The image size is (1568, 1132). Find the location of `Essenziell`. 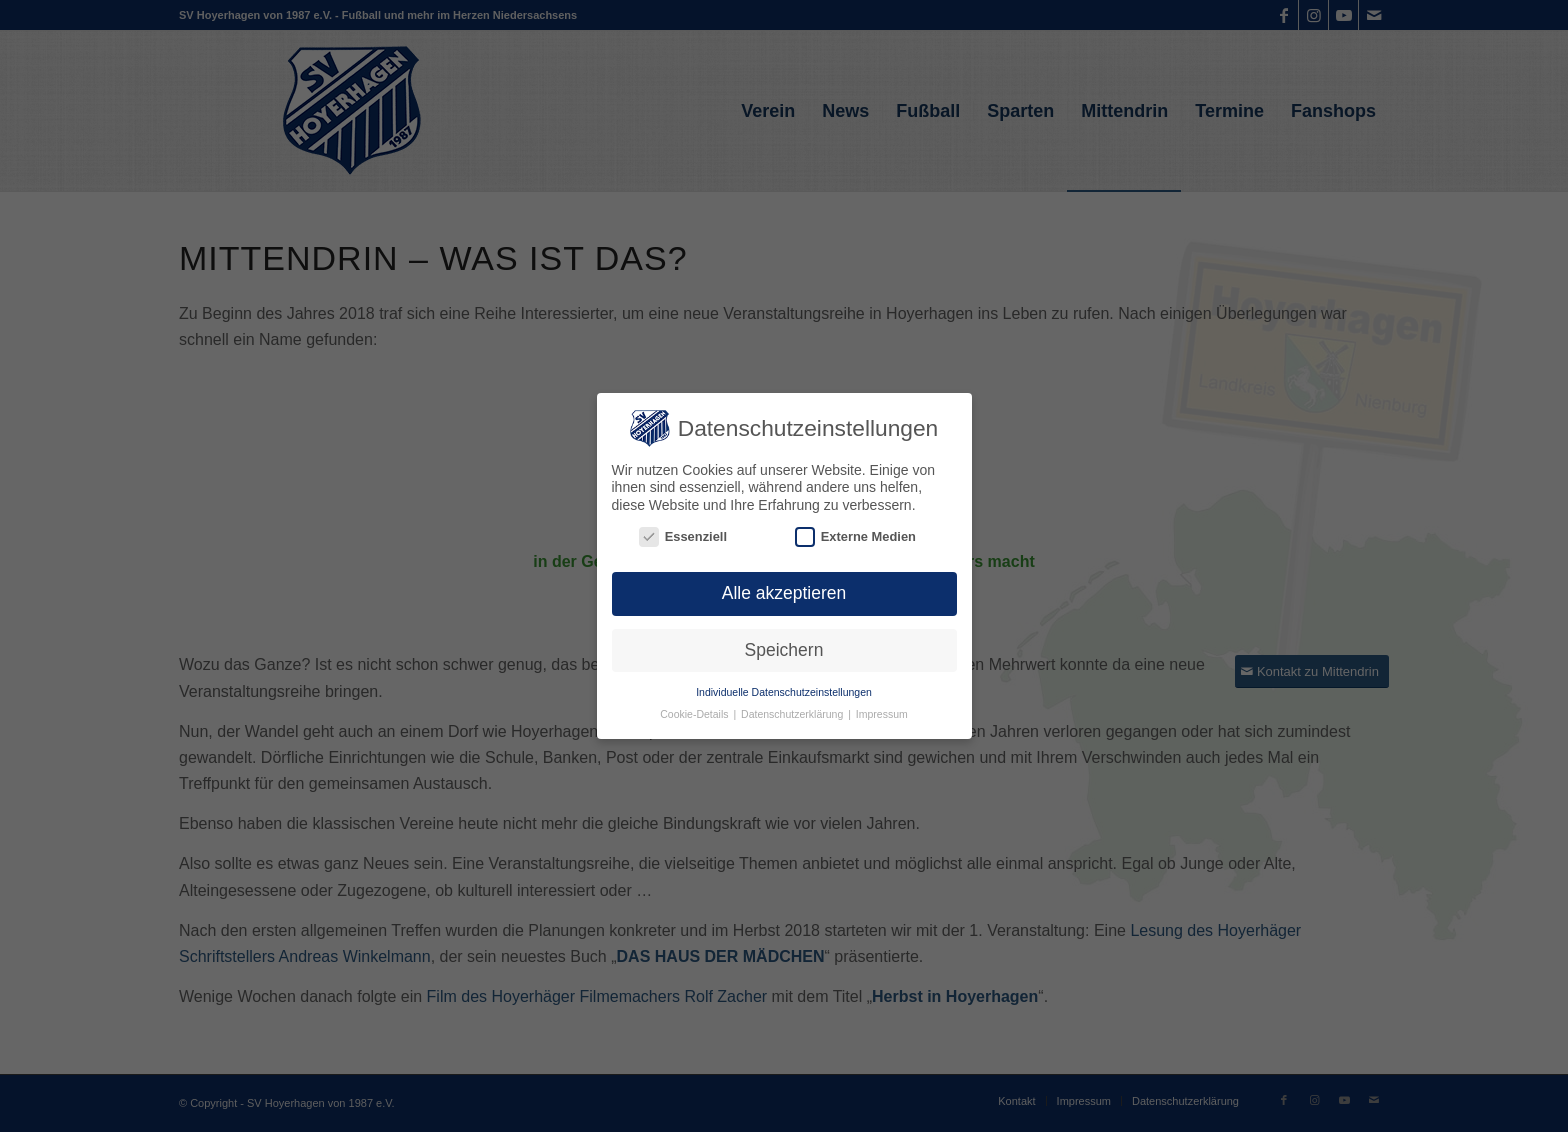

Essenziell is located at coordinates (683, 535).